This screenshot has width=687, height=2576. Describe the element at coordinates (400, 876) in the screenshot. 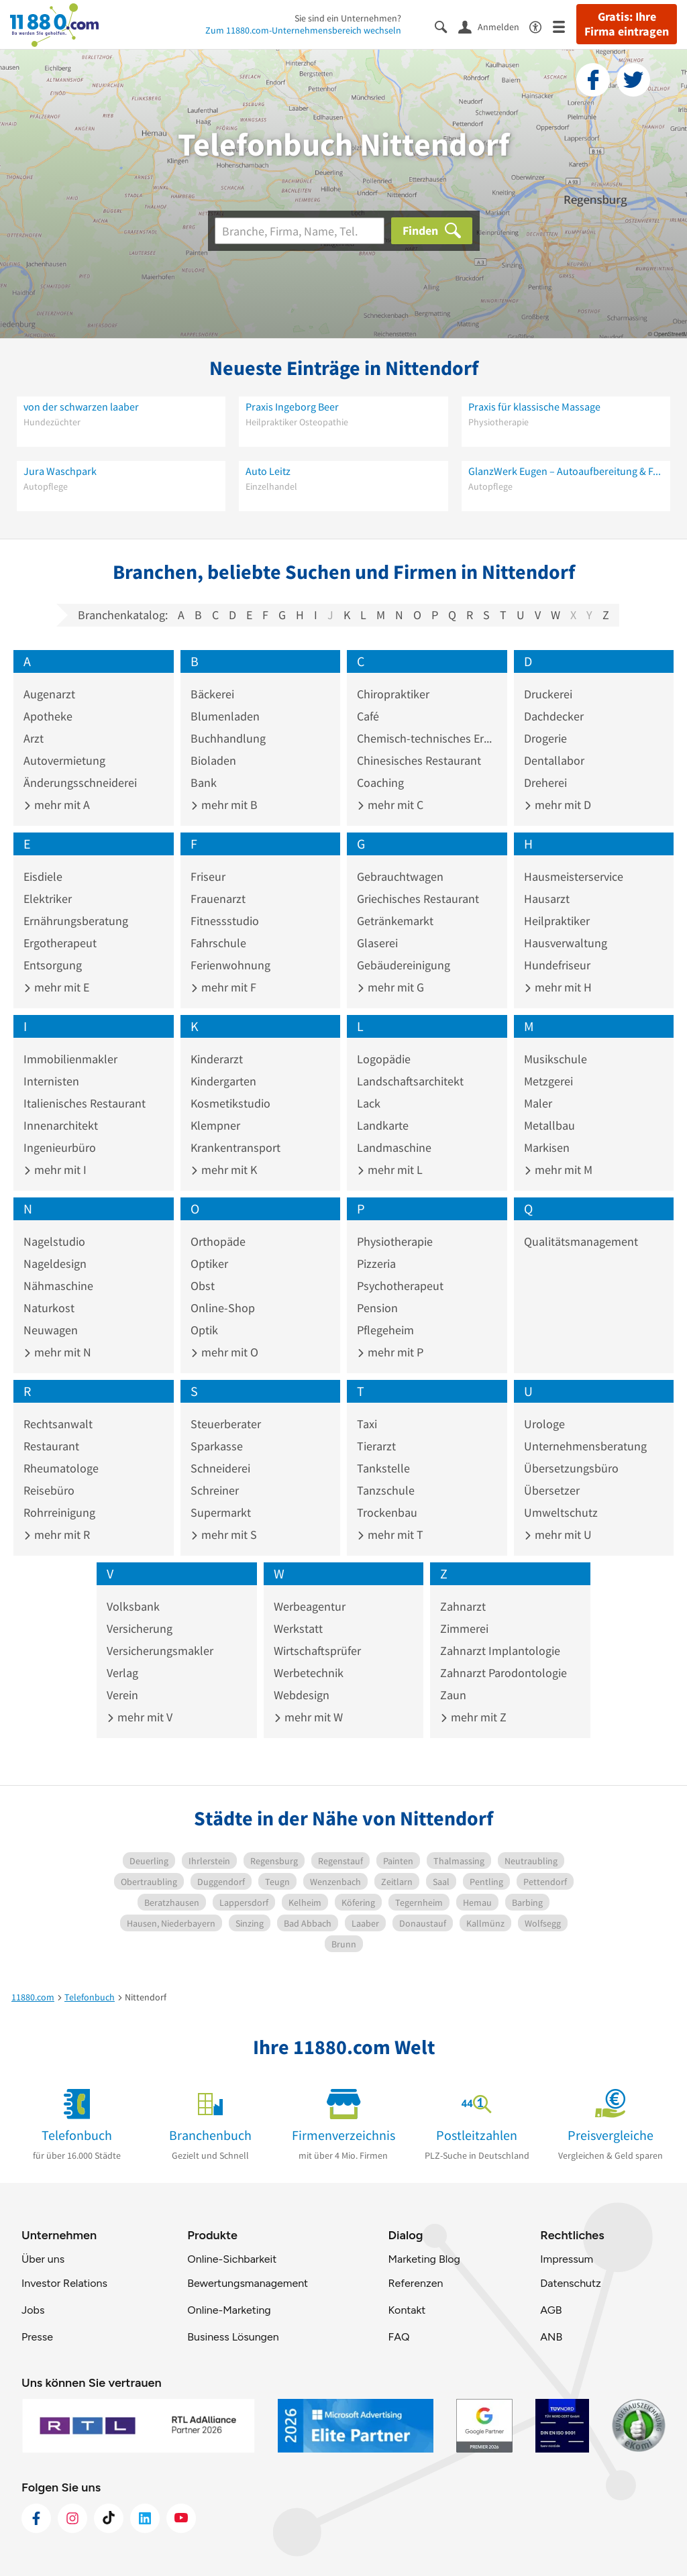

I see `Gebrauchtwagen` at that location.